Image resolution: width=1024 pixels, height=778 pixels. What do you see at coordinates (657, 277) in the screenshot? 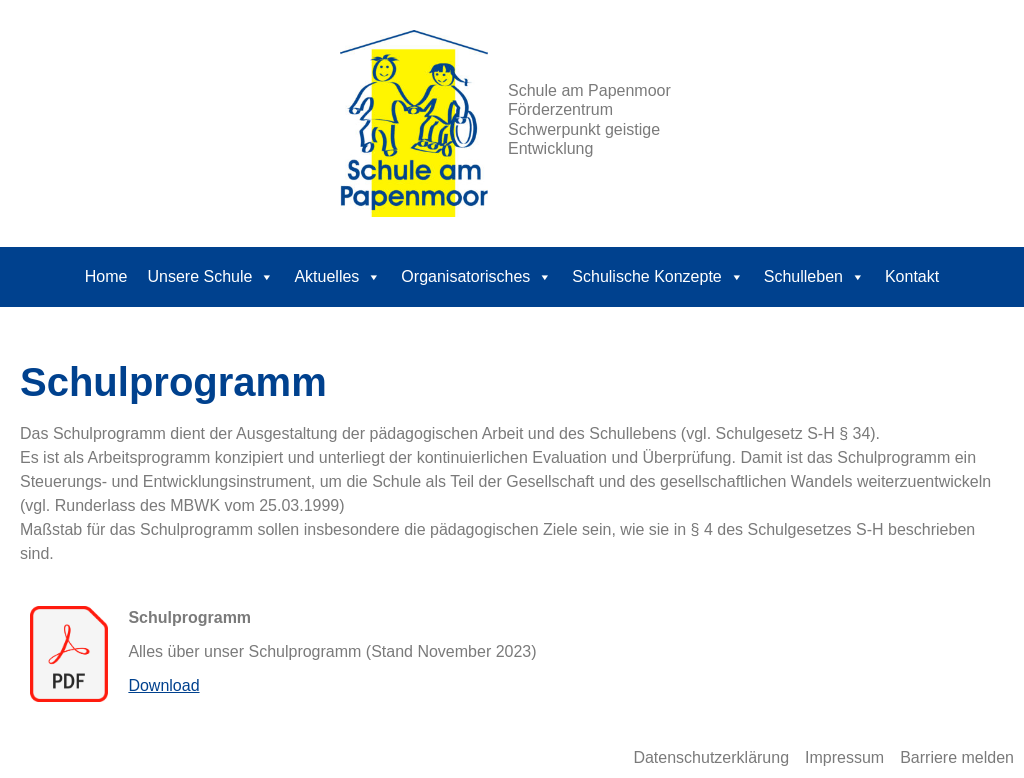
I see `Schulische Konzepte` at bounding box center [657, 277].